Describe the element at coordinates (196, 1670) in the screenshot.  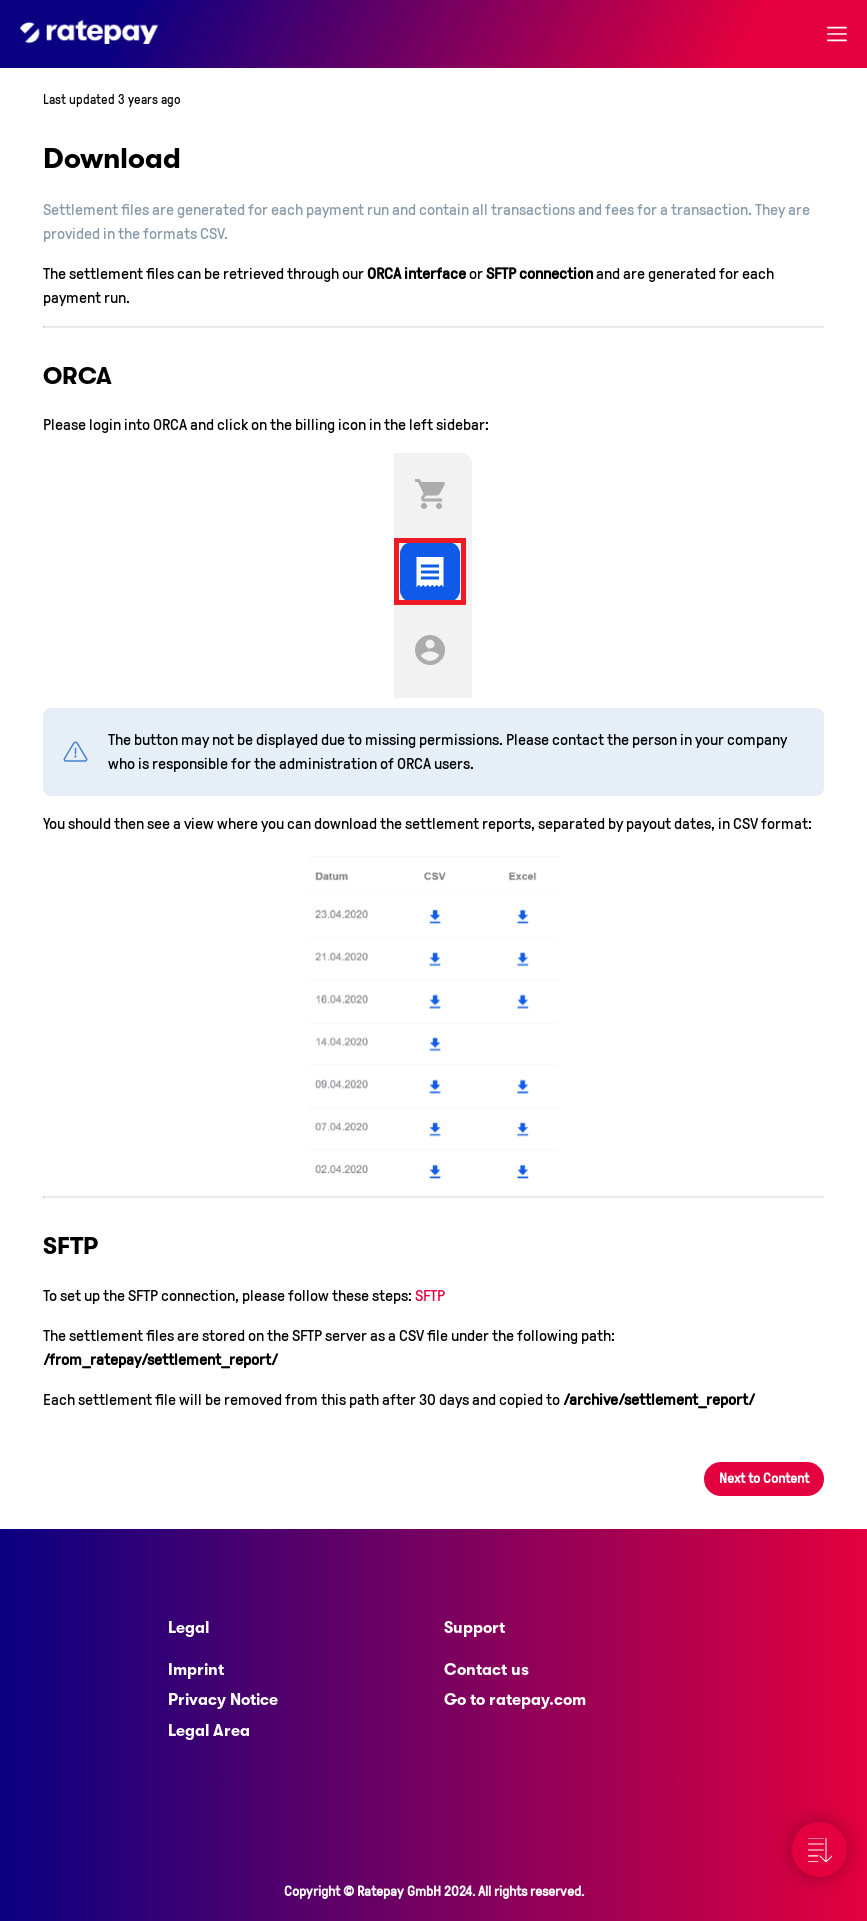
I see `Imprint` at that location.